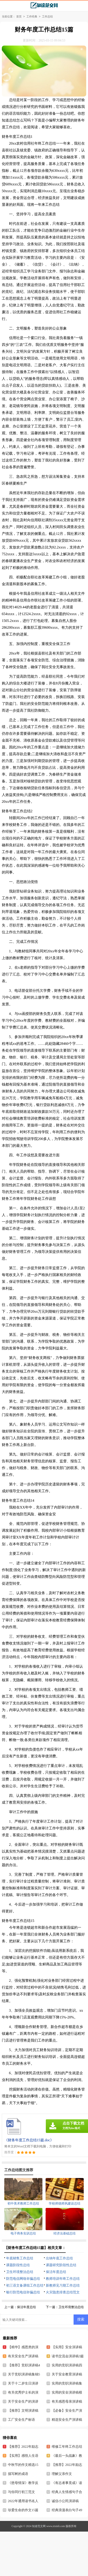 The height and width of the screenshot is (2576, 88). What do you see at coordinates (18, 2265) in the screenshot?
I see `课题阶段性总结` at bounding box center [18, 2265].